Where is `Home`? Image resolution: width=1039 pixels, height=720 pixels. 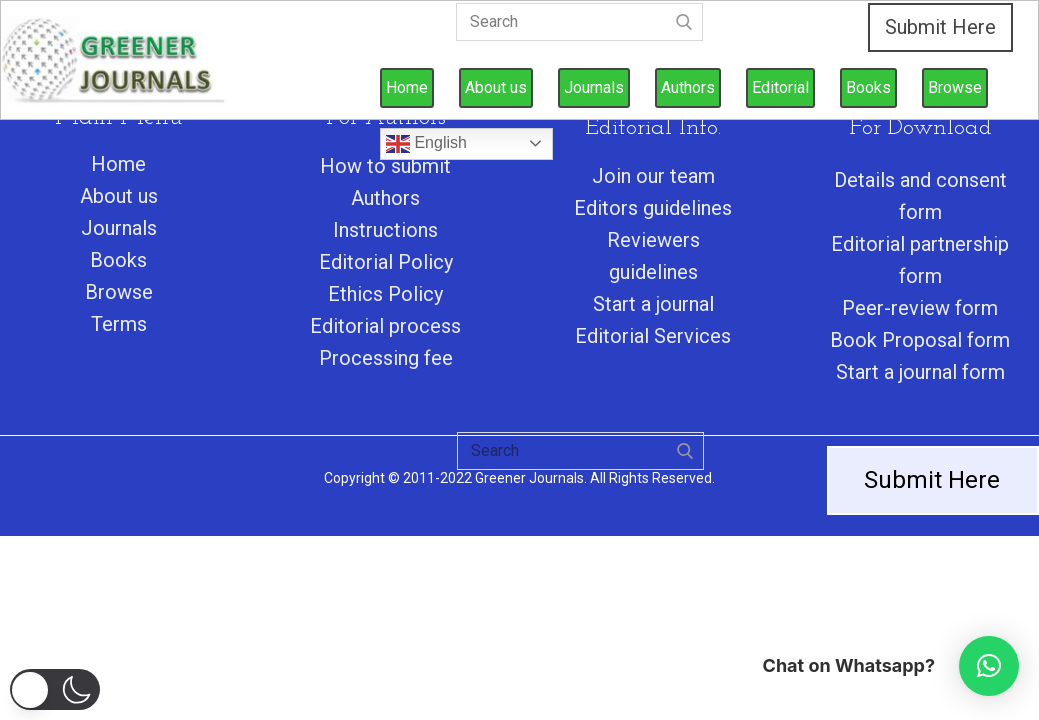 Home is located at coordinates (407, 87).